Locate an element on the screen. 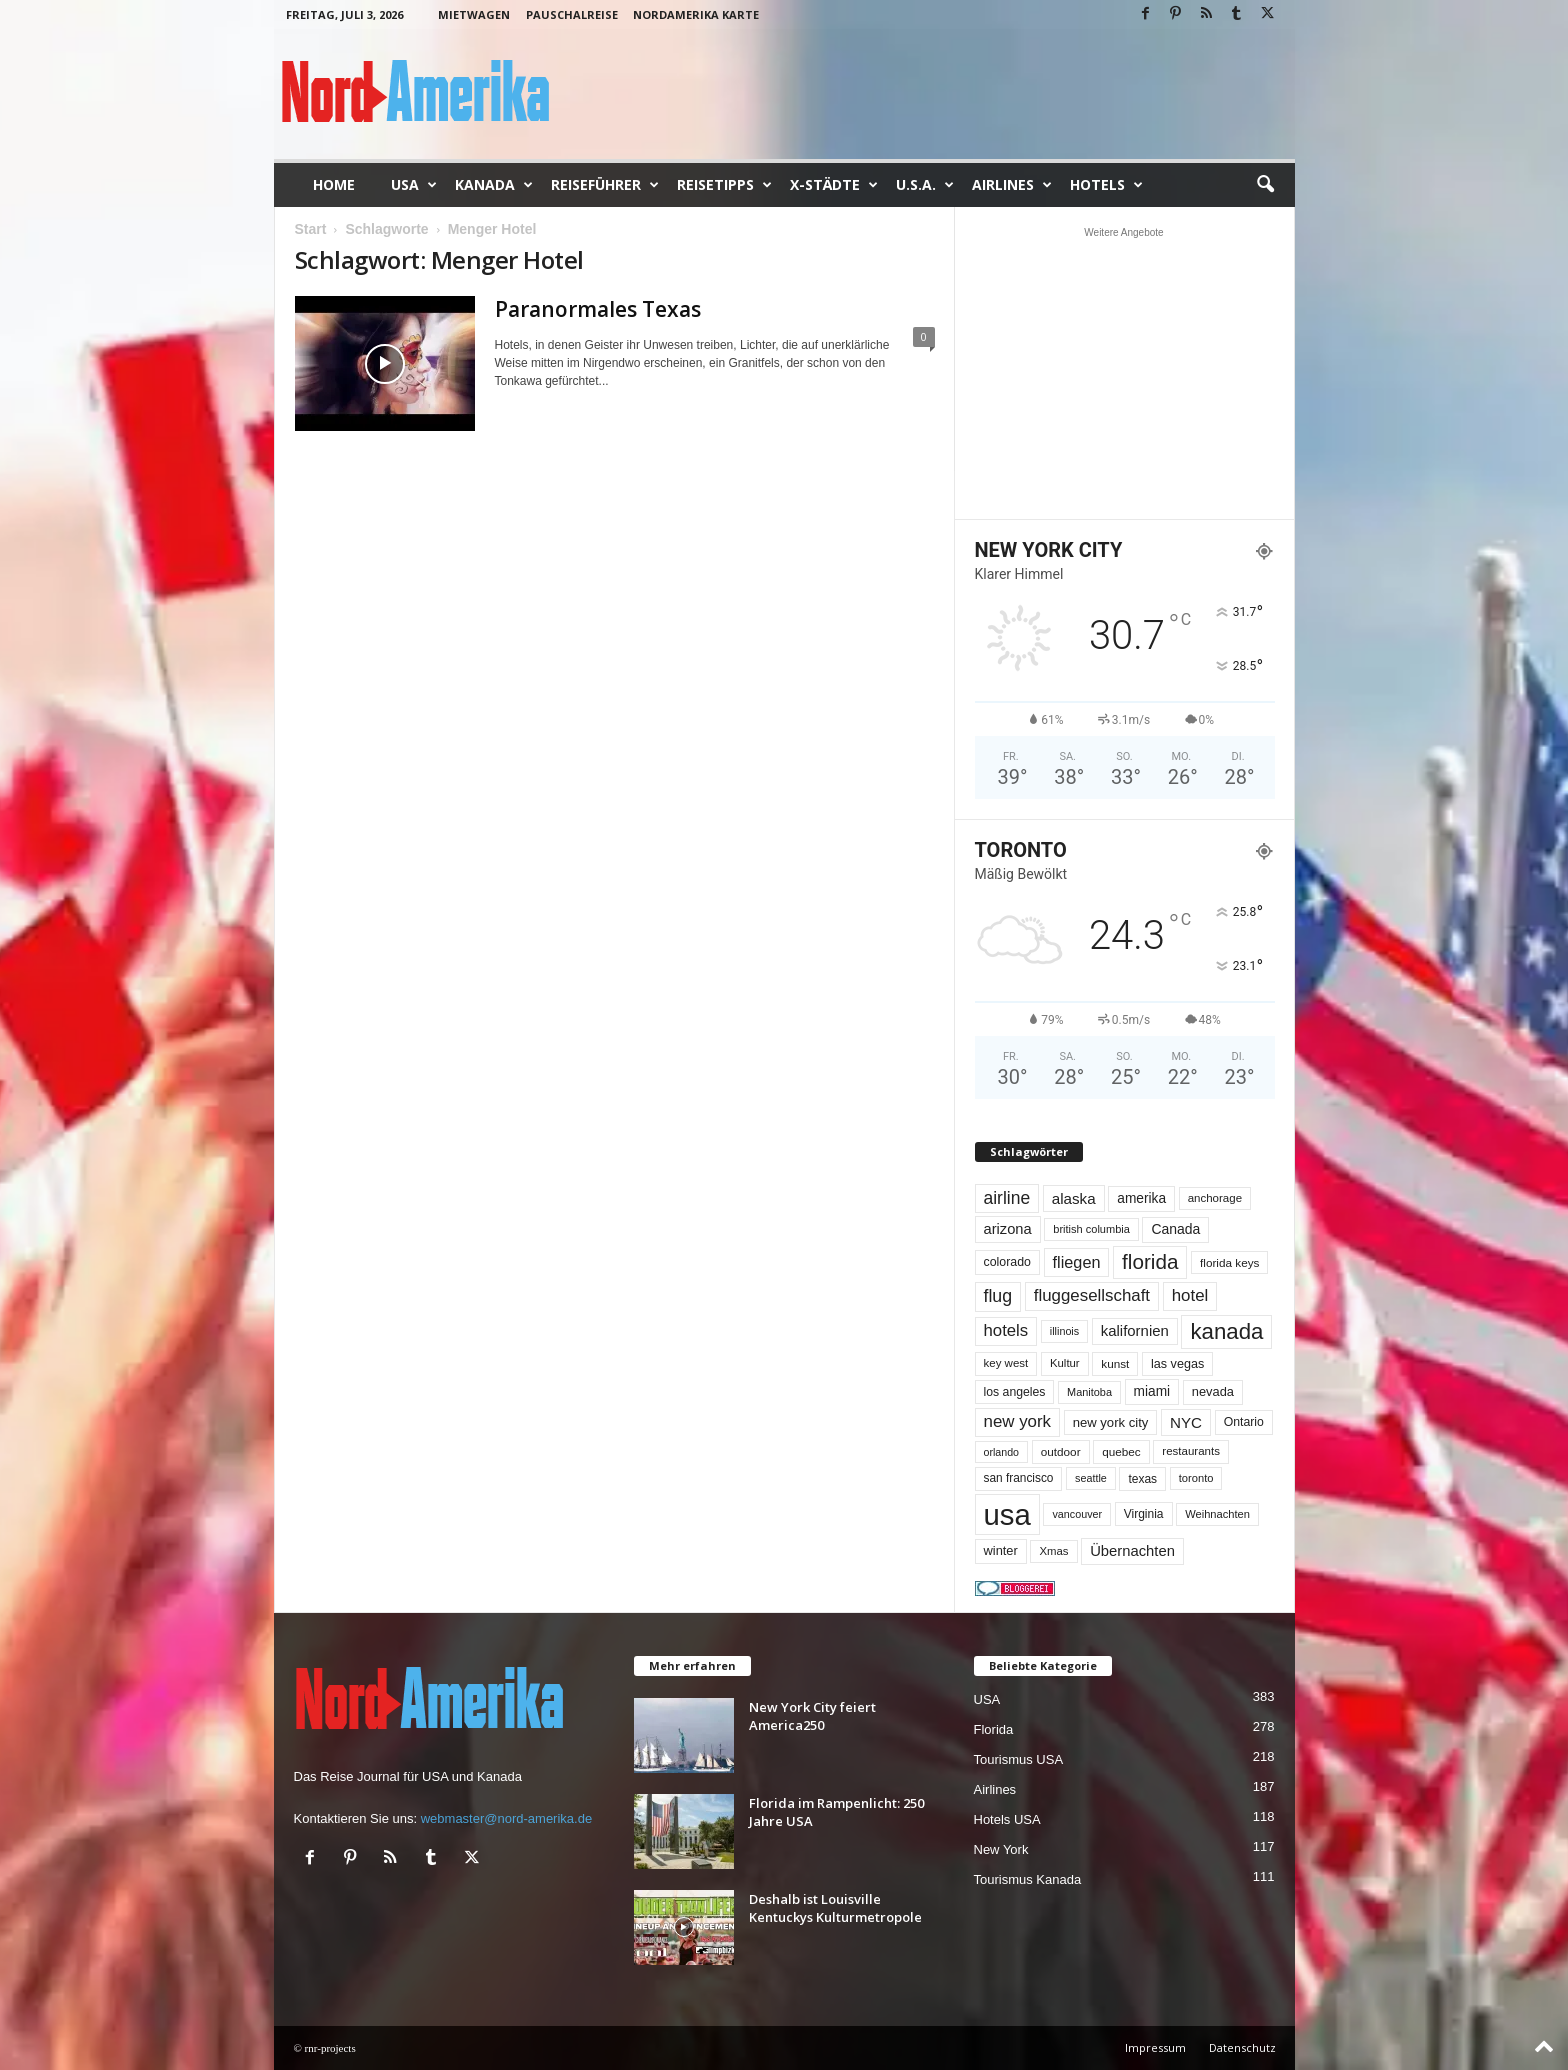 The image size is (1568, 2070). flug [flug (162 Einträge)] is located at coordinates (998, 1296).